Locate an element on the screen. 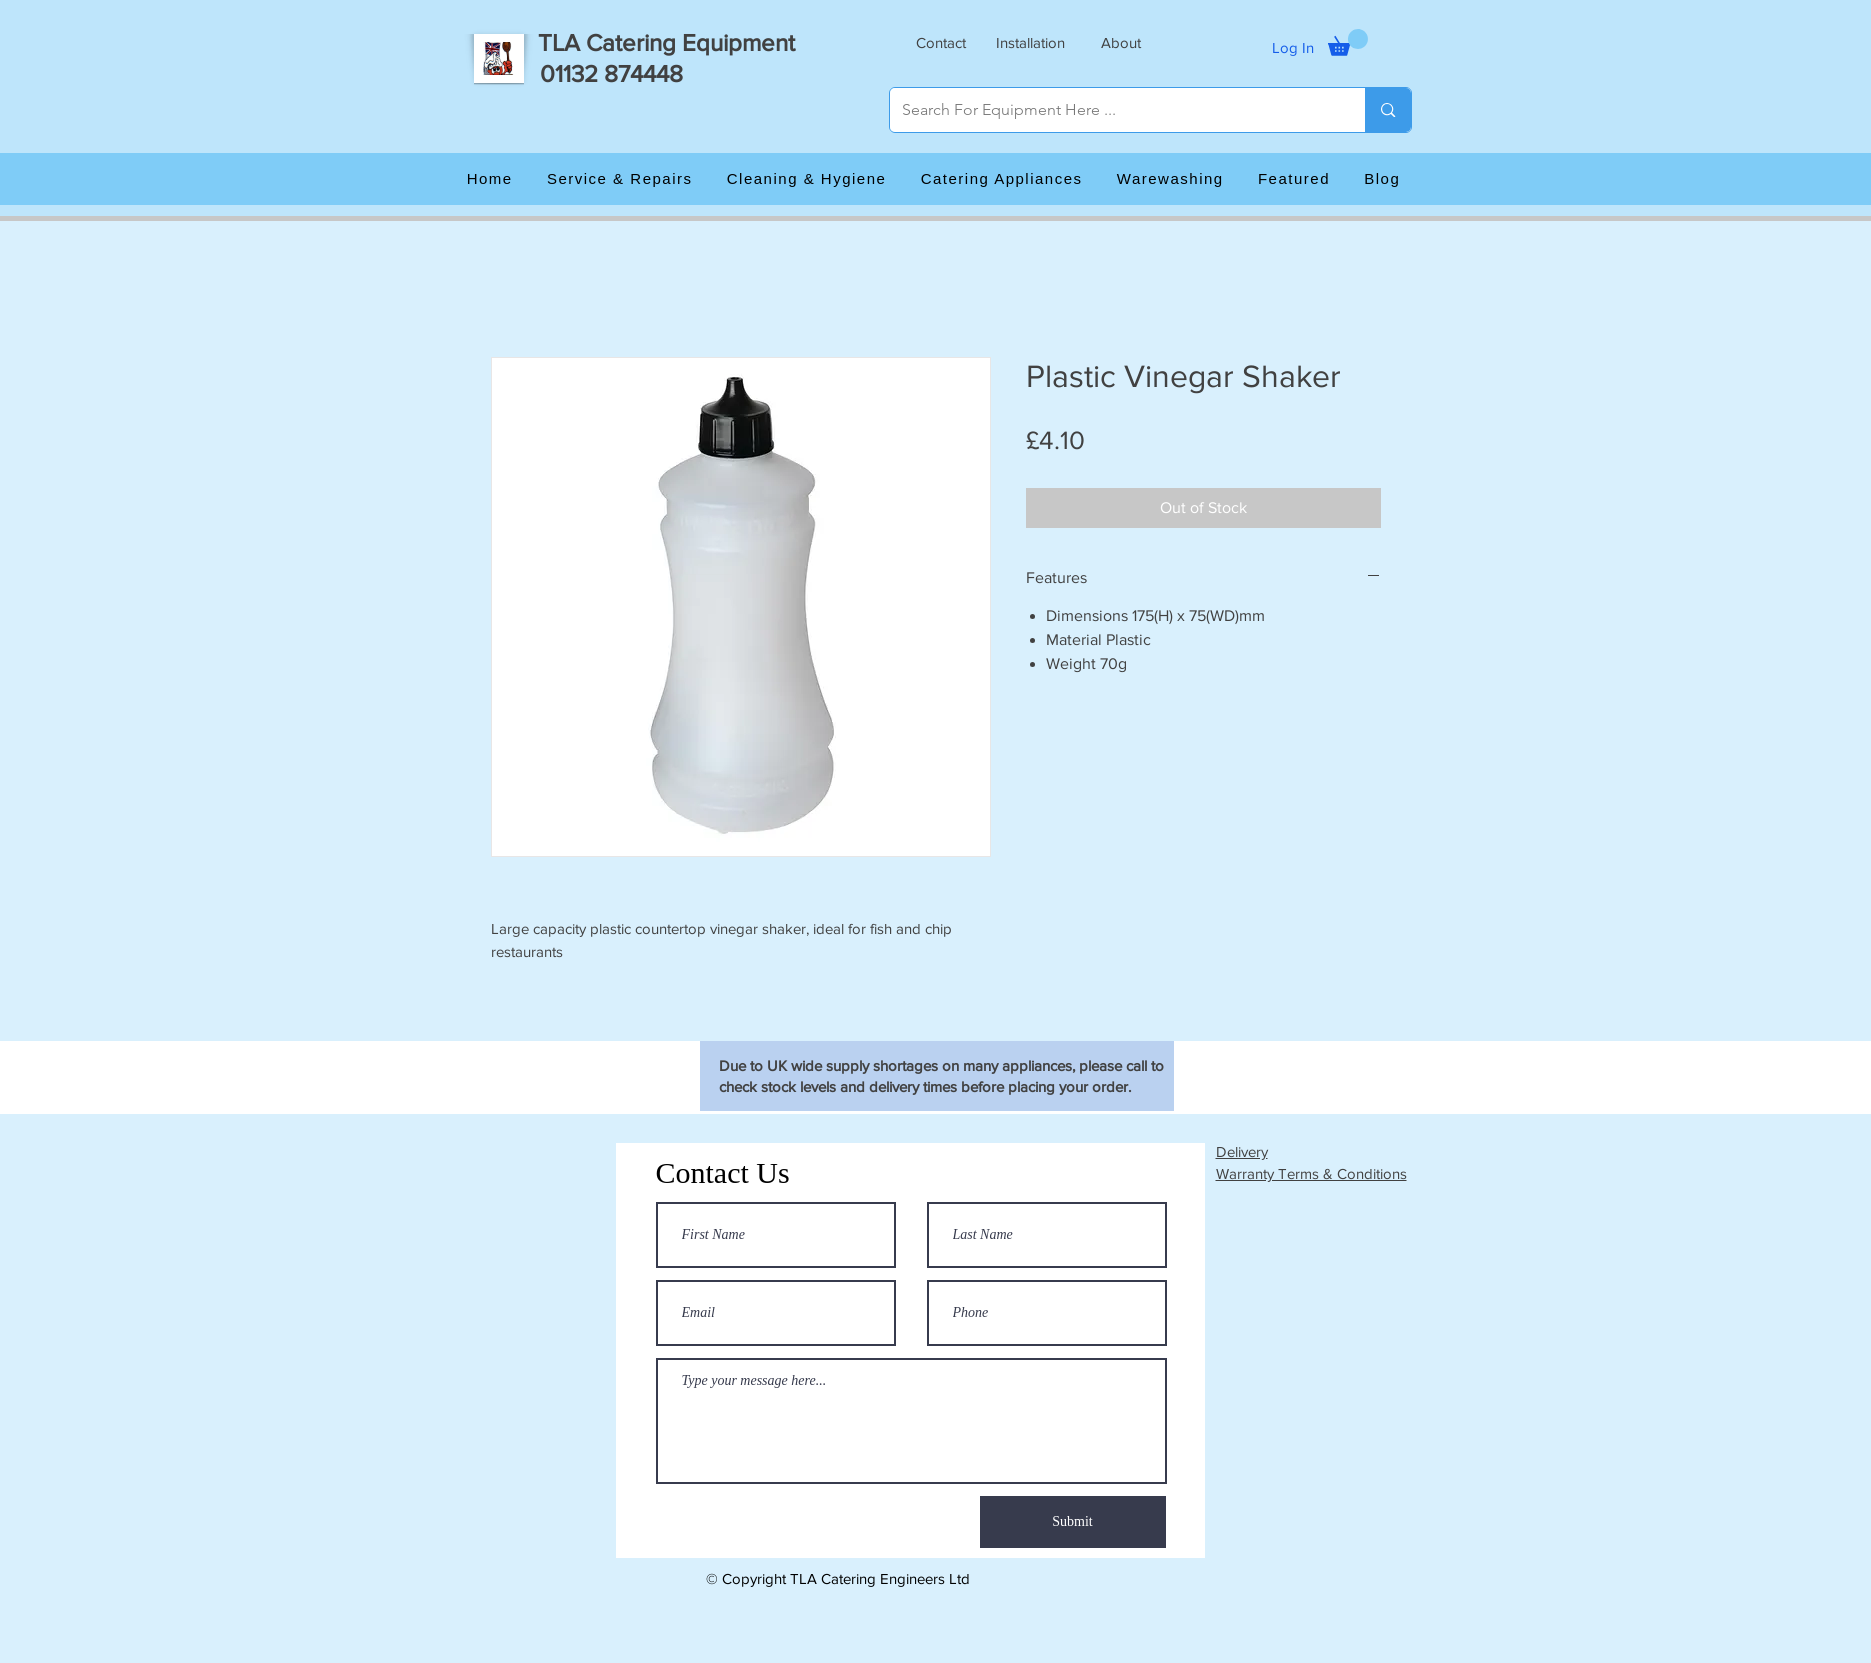 The image size is (1871, 1663). Warranty Terms & Conditions is located at coordinates (1311, 1173).